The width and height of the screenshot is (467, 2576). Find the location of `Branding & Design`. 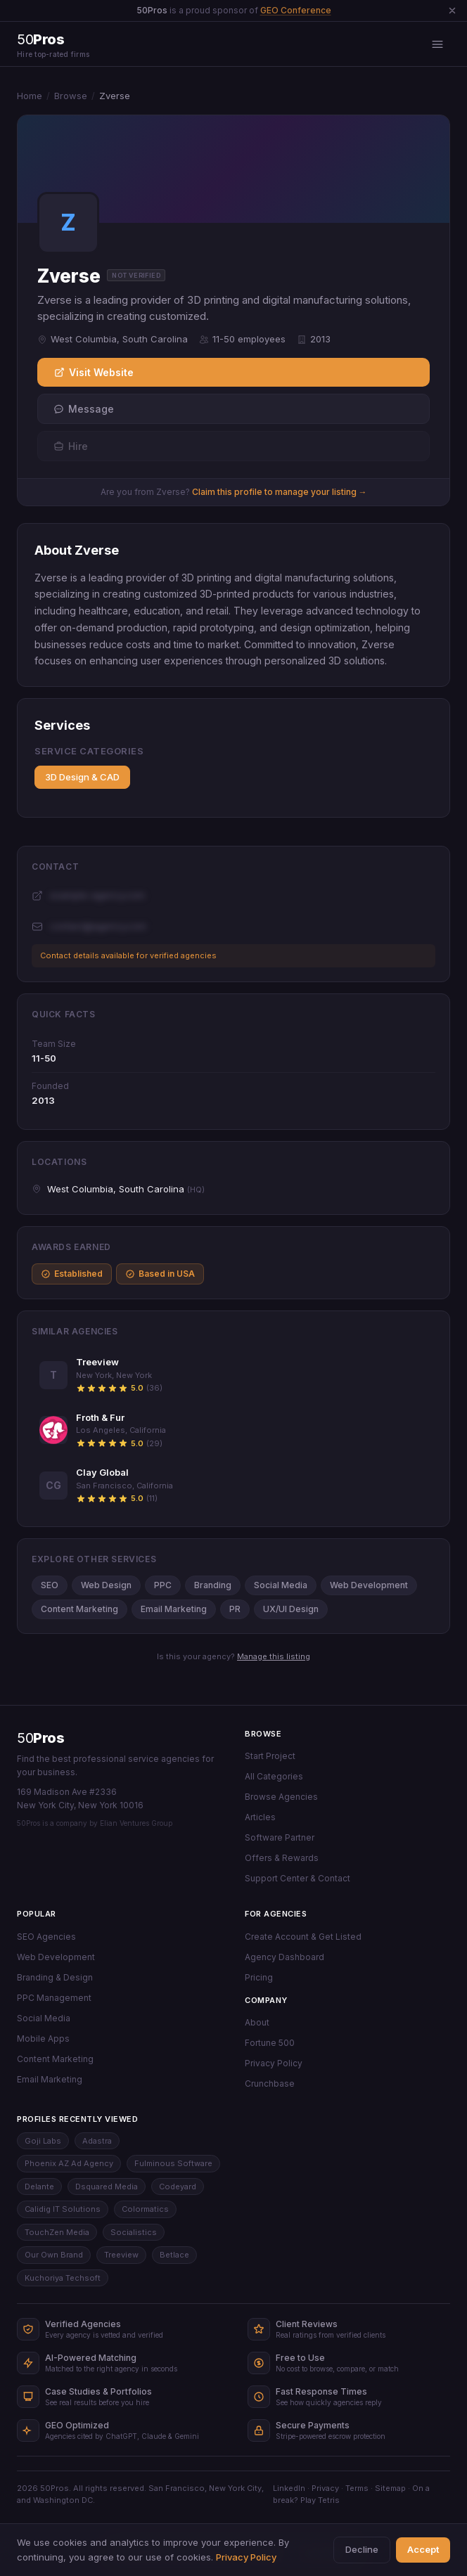

Branding & Design is located at coordinates (55, 1977).